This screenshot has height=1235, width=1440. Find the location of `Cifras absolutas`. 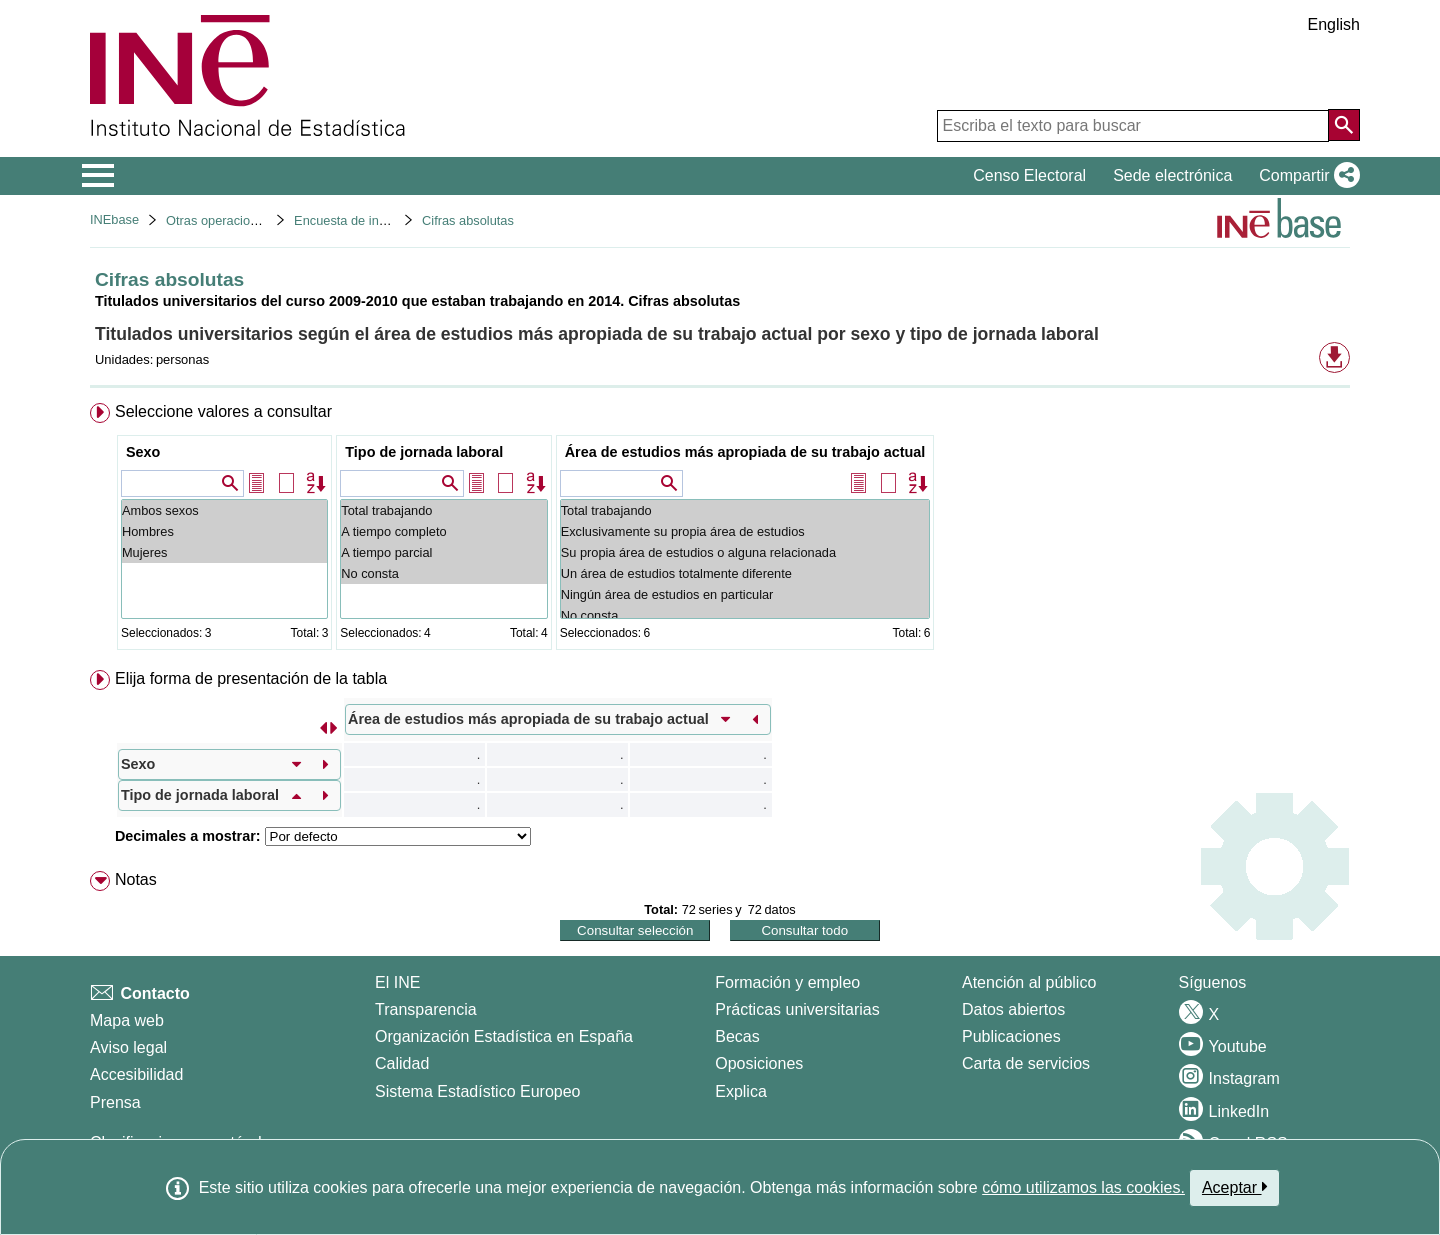

Cifras absolutas is located at coordinates (468, 220).